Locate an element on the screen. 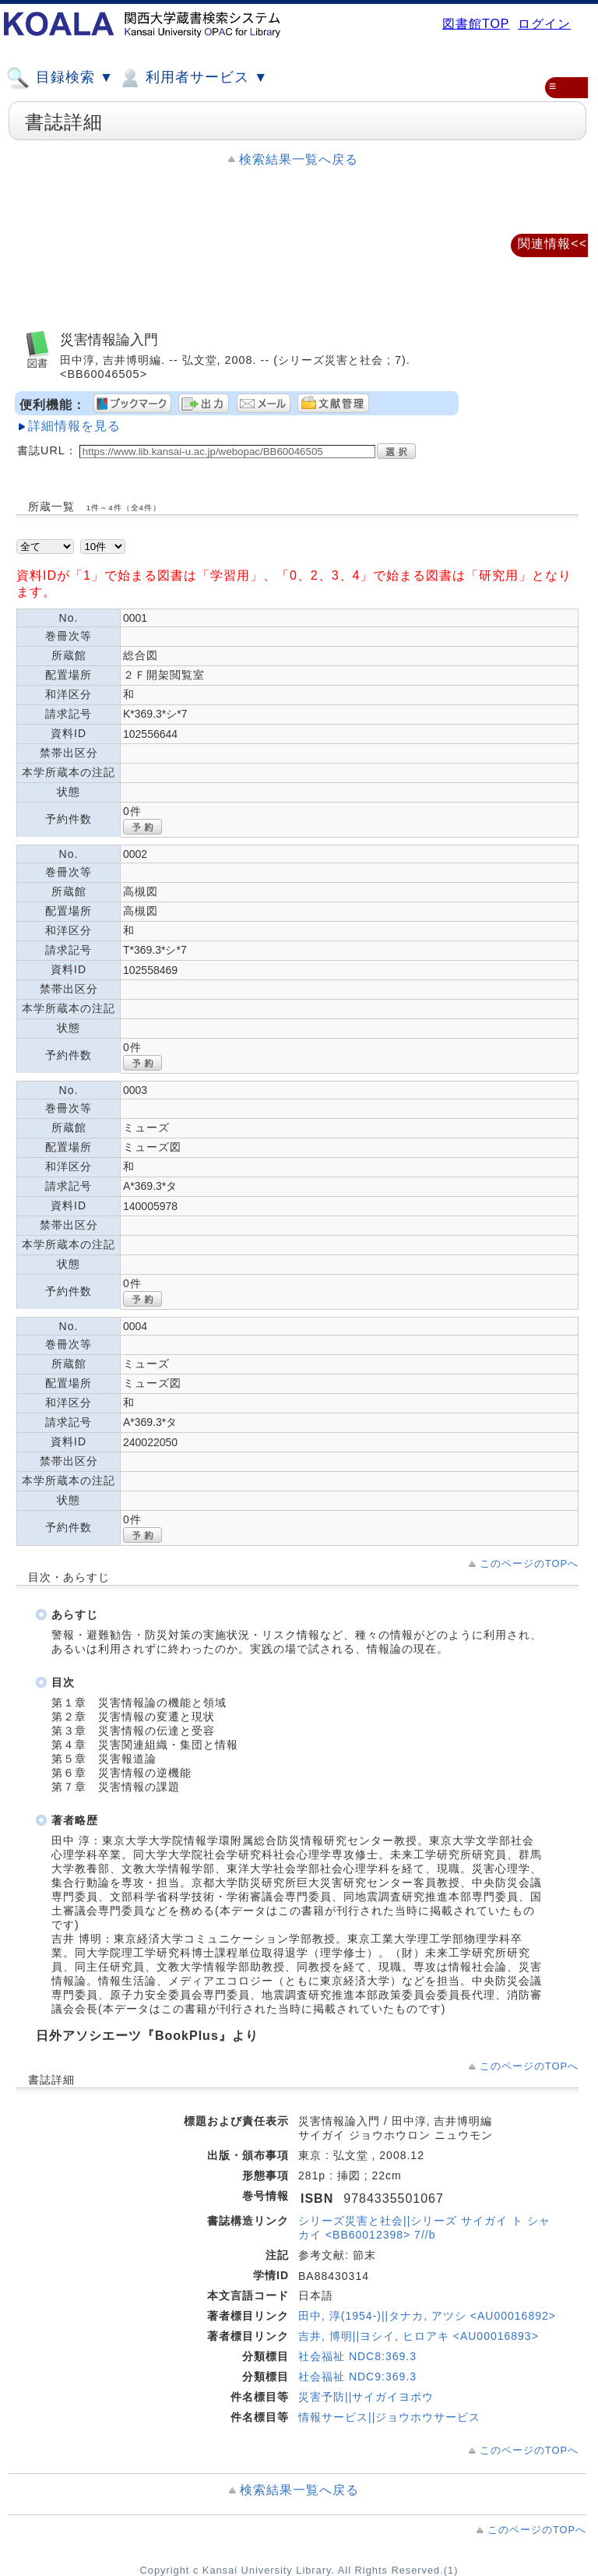  このページのTOPへ is located at coordinates (529, 1563).